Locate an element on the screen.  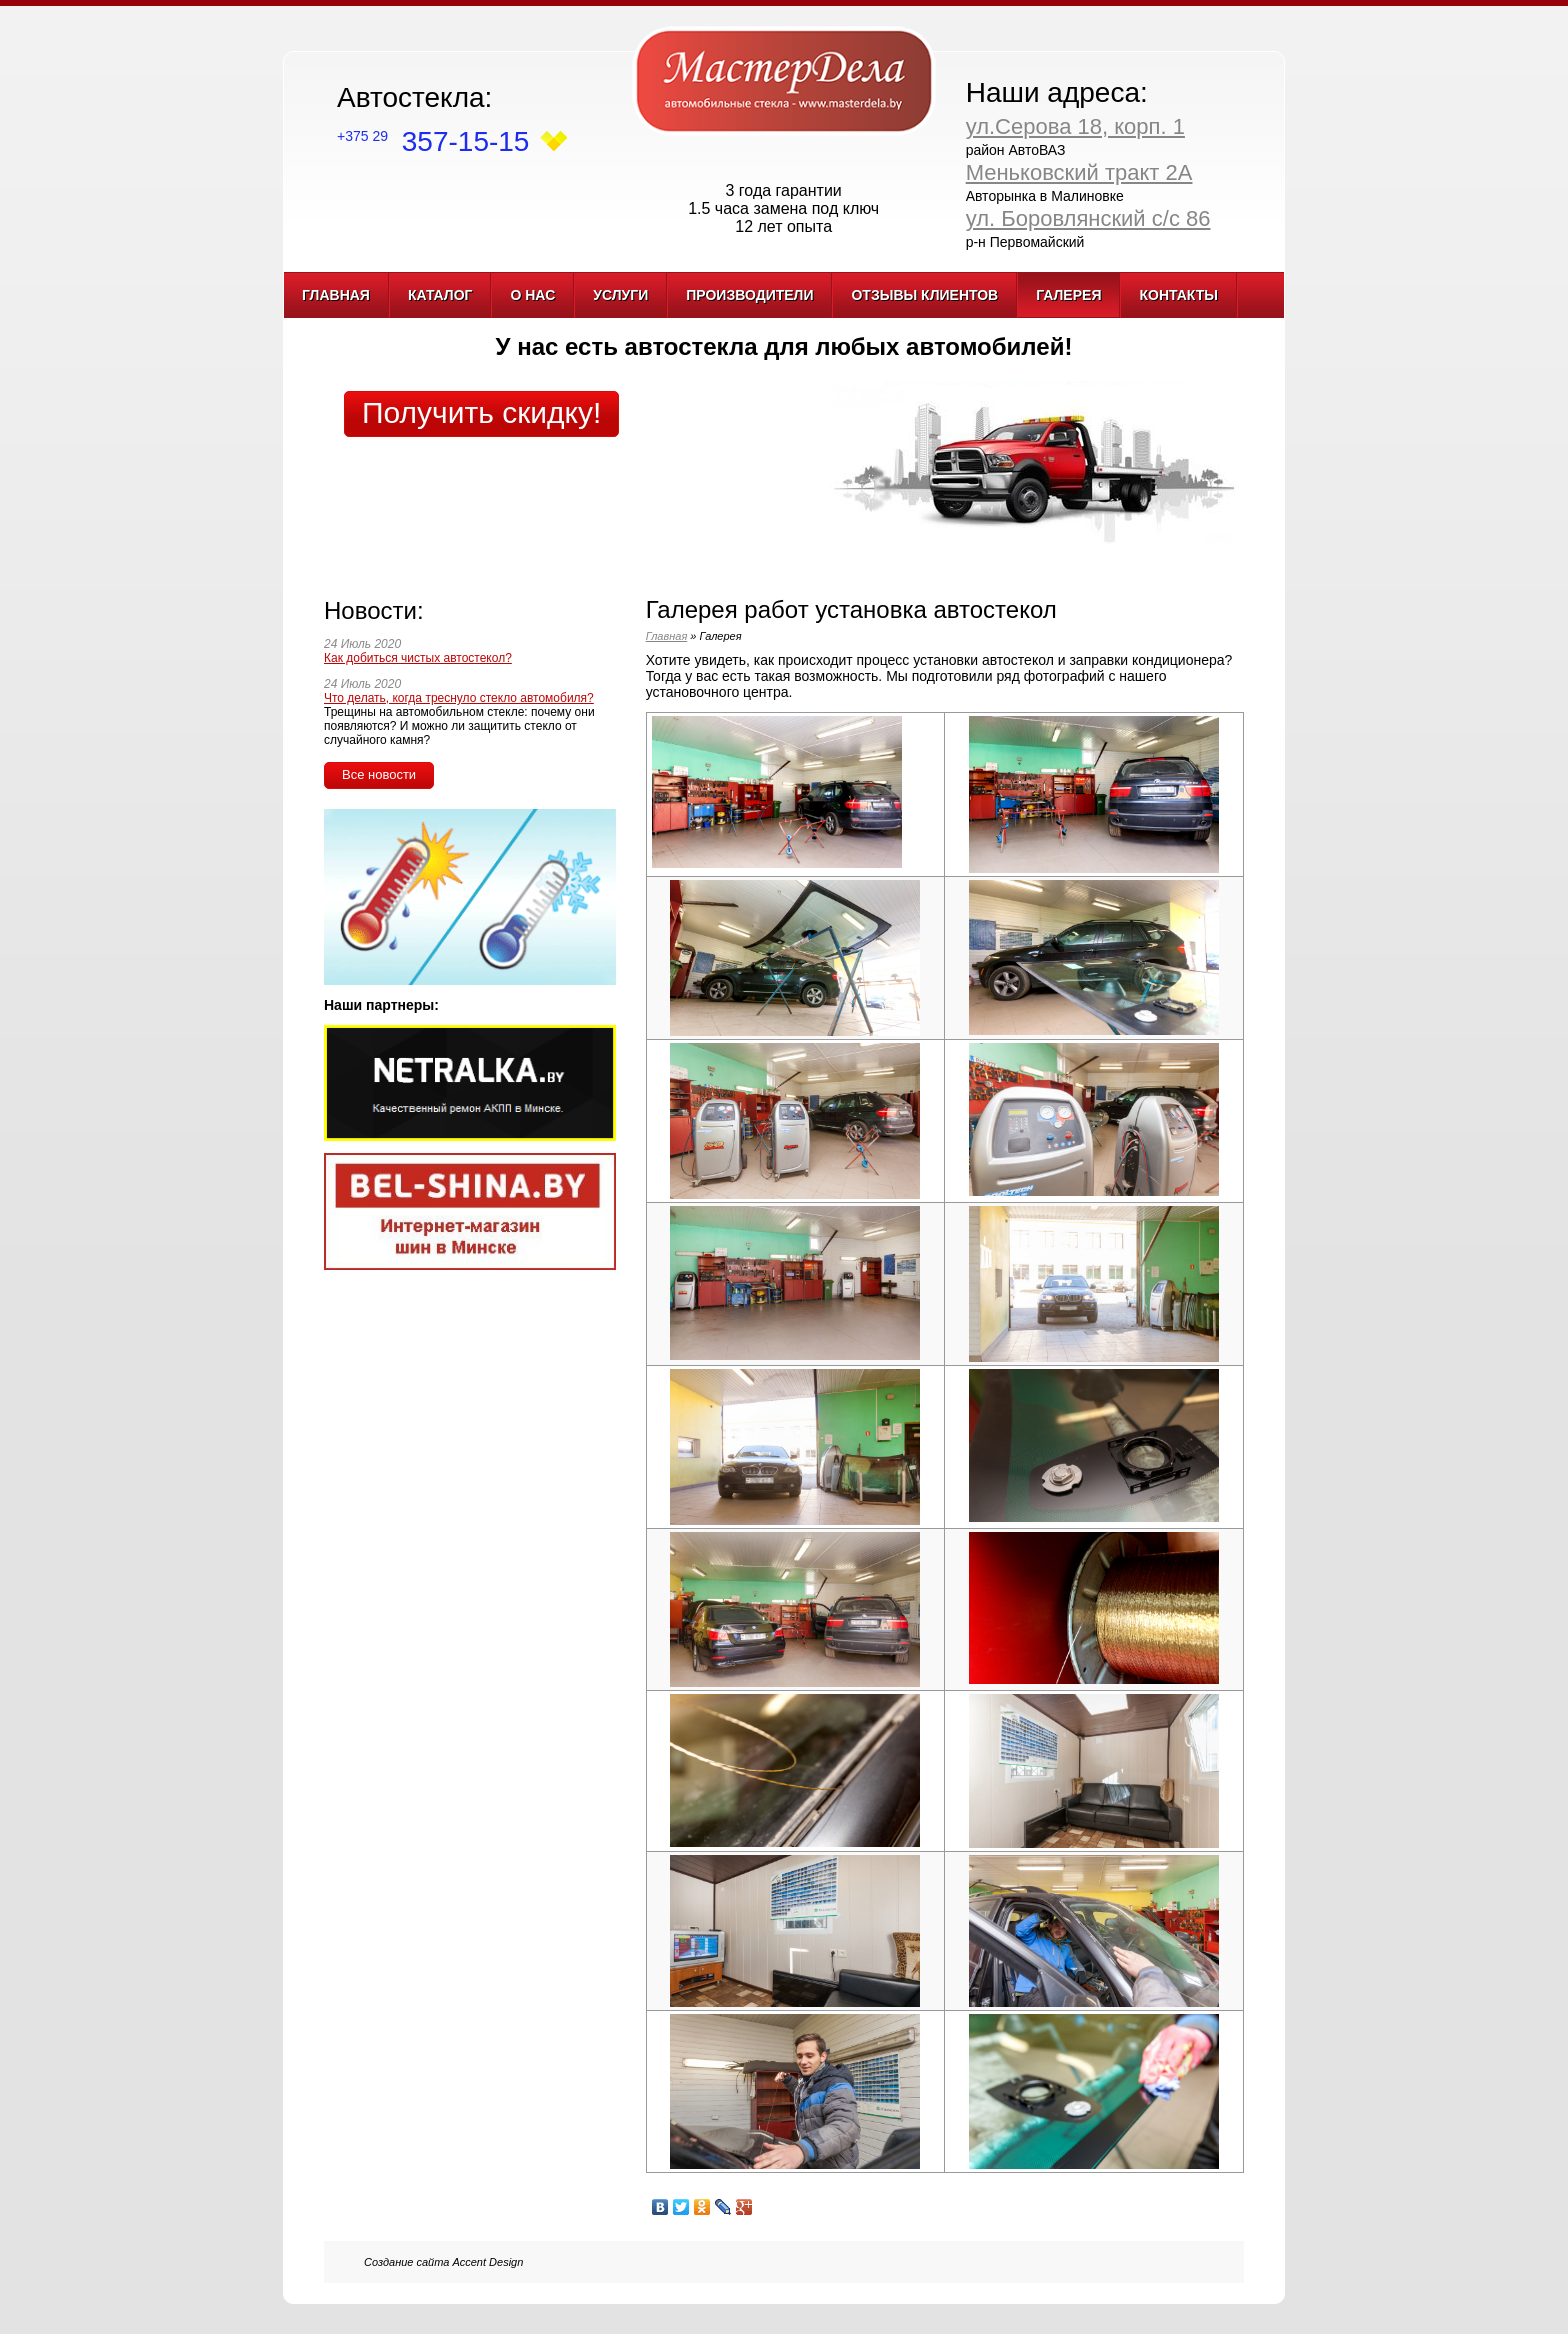
Отзывы клиентов is located at coordinates (924, 295).